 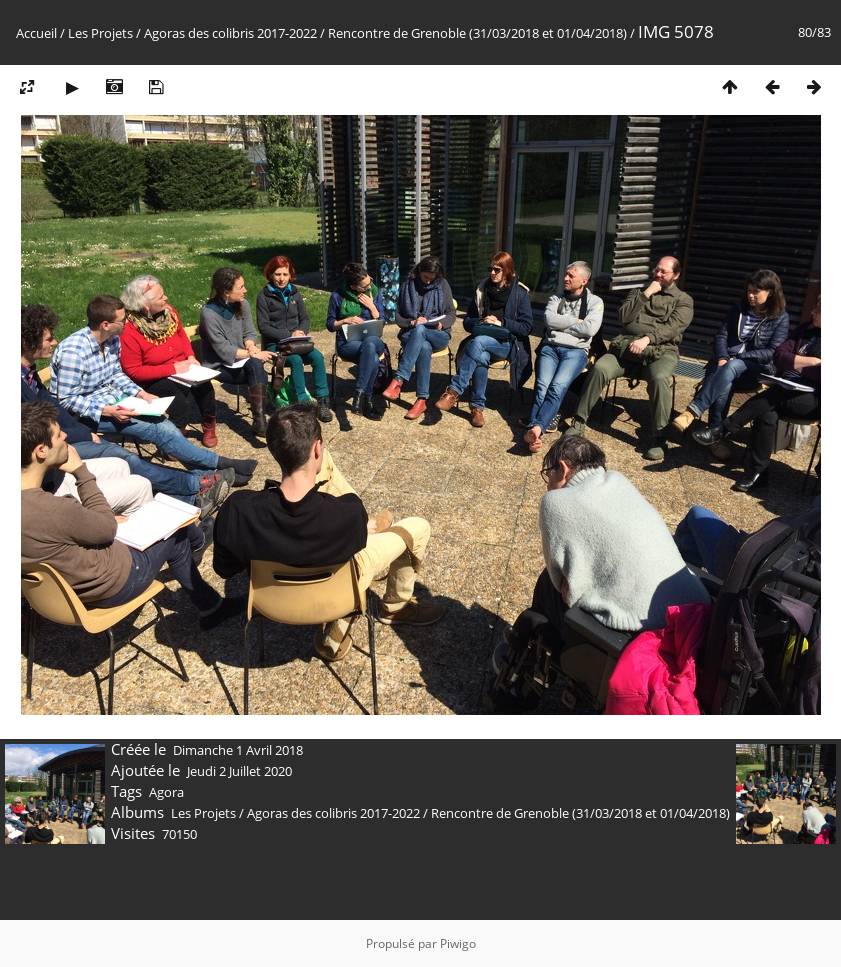 I want to click on Accueil, so click(x=36, y=33).